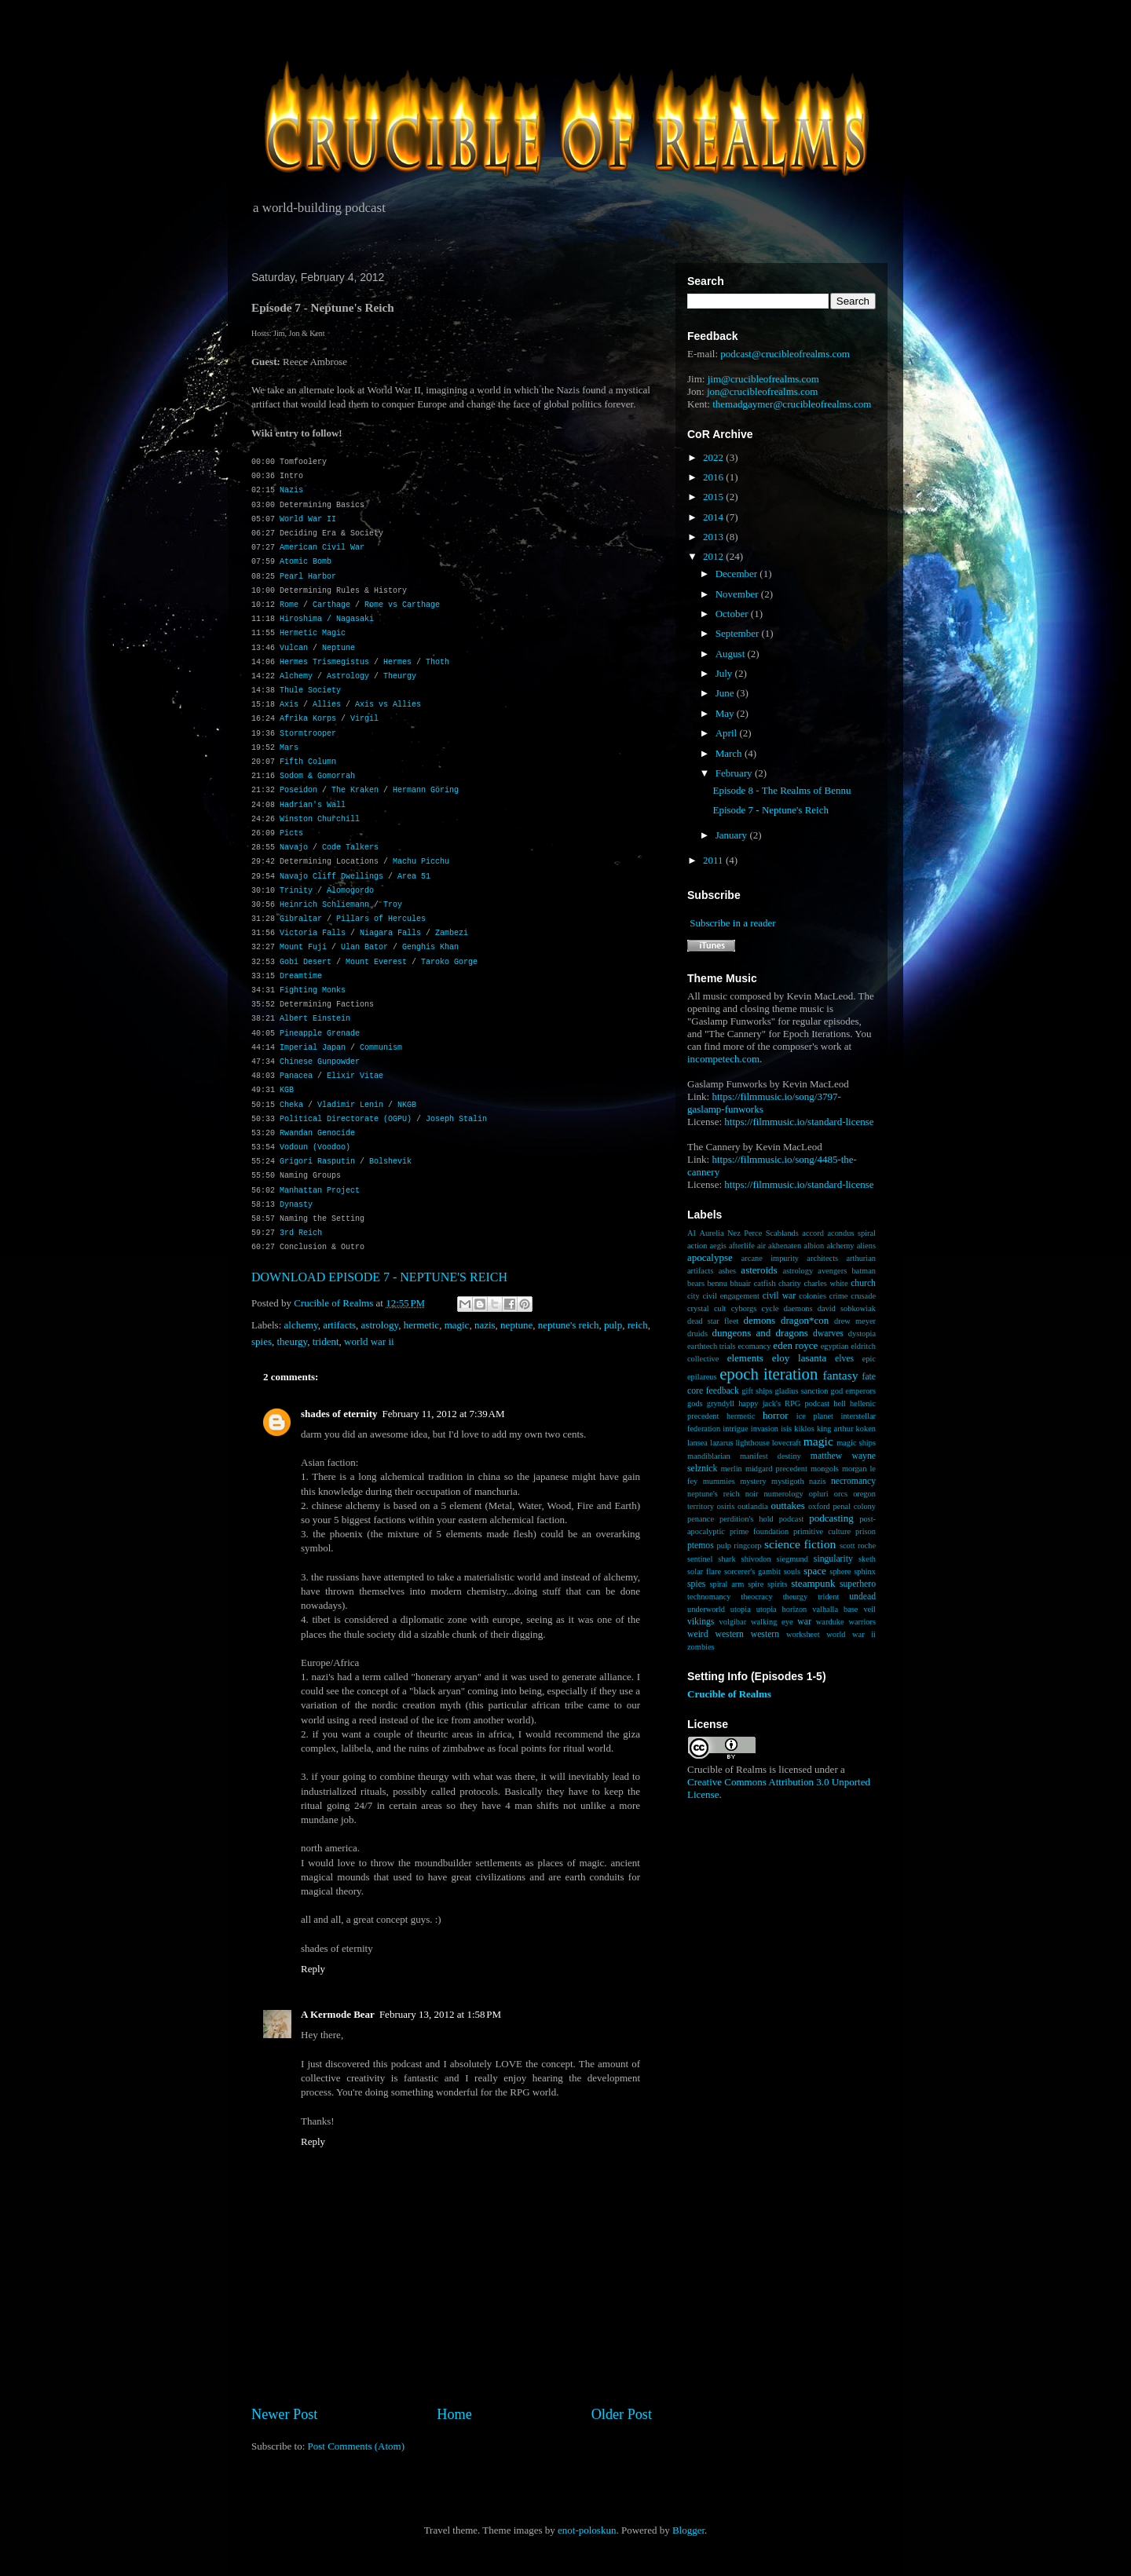 The height and width of the screenshot is (2576, 1131). What do you see at coordinates (440, 2014) in the screenshot?
I see `February 13, 2012 at 1:58 PM` at bounding box center [440, 2014].